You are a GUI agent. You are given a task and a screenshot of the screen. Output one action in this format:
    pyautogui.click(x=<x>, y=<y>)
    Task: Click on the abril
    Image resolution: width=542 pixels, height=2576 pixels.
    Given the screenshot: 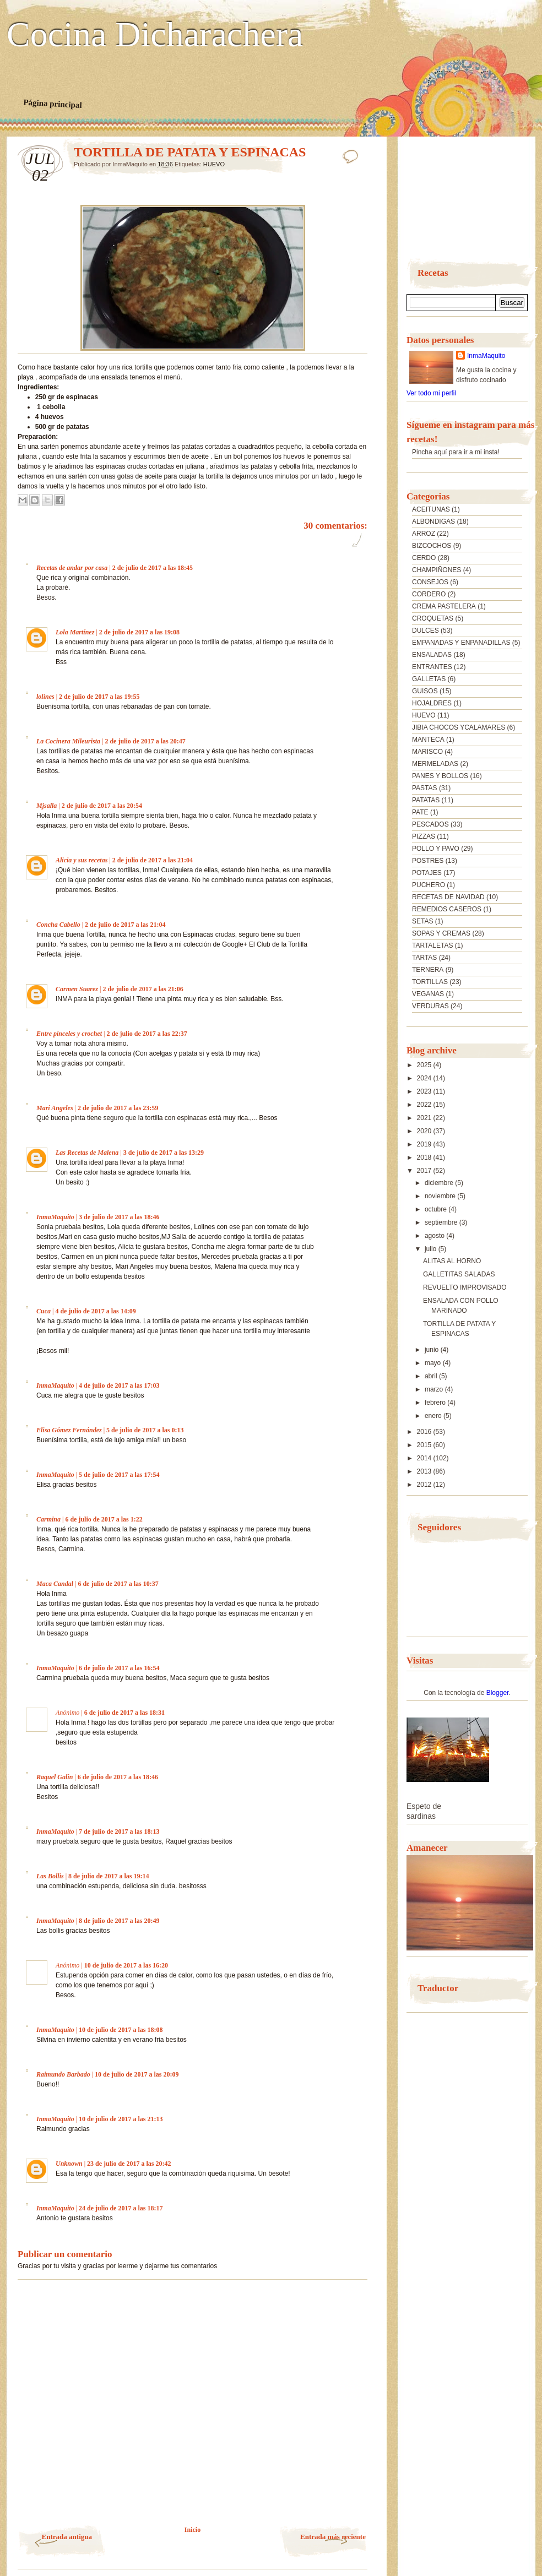 What is the action you would take?
    pyautogui.click(x=432, y=1376)
    